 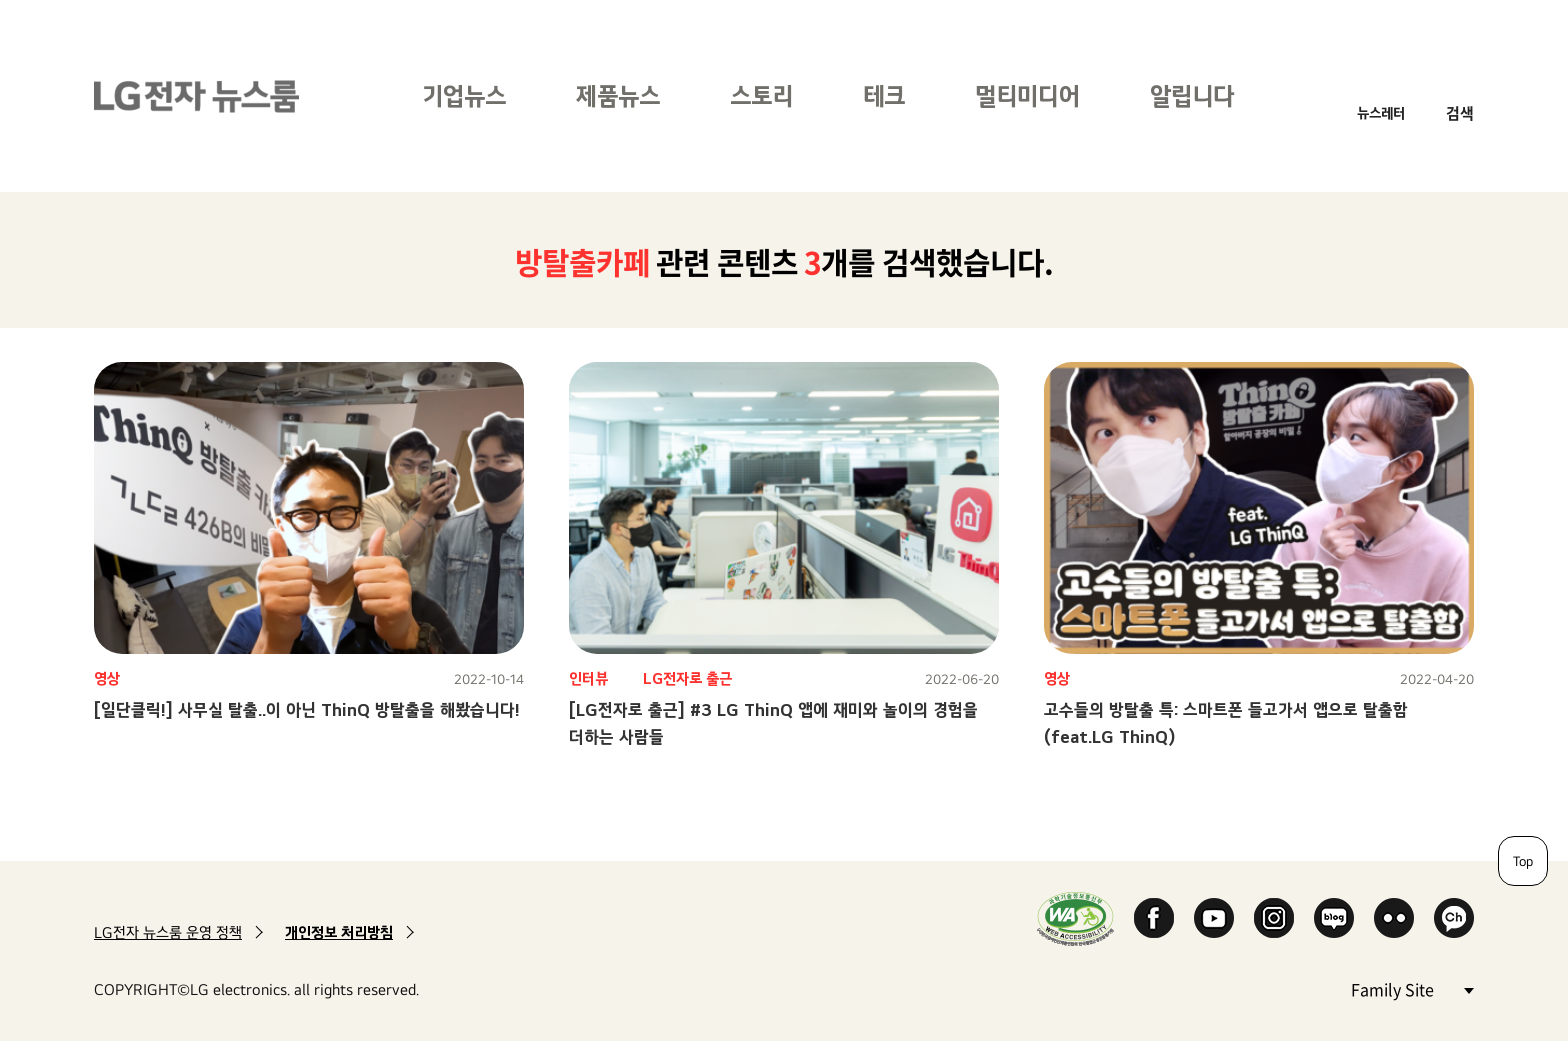 What do you see at coordinates (618, 95) in the screenshot?
I see `제품뉴스` at bounding box center [618, 95].